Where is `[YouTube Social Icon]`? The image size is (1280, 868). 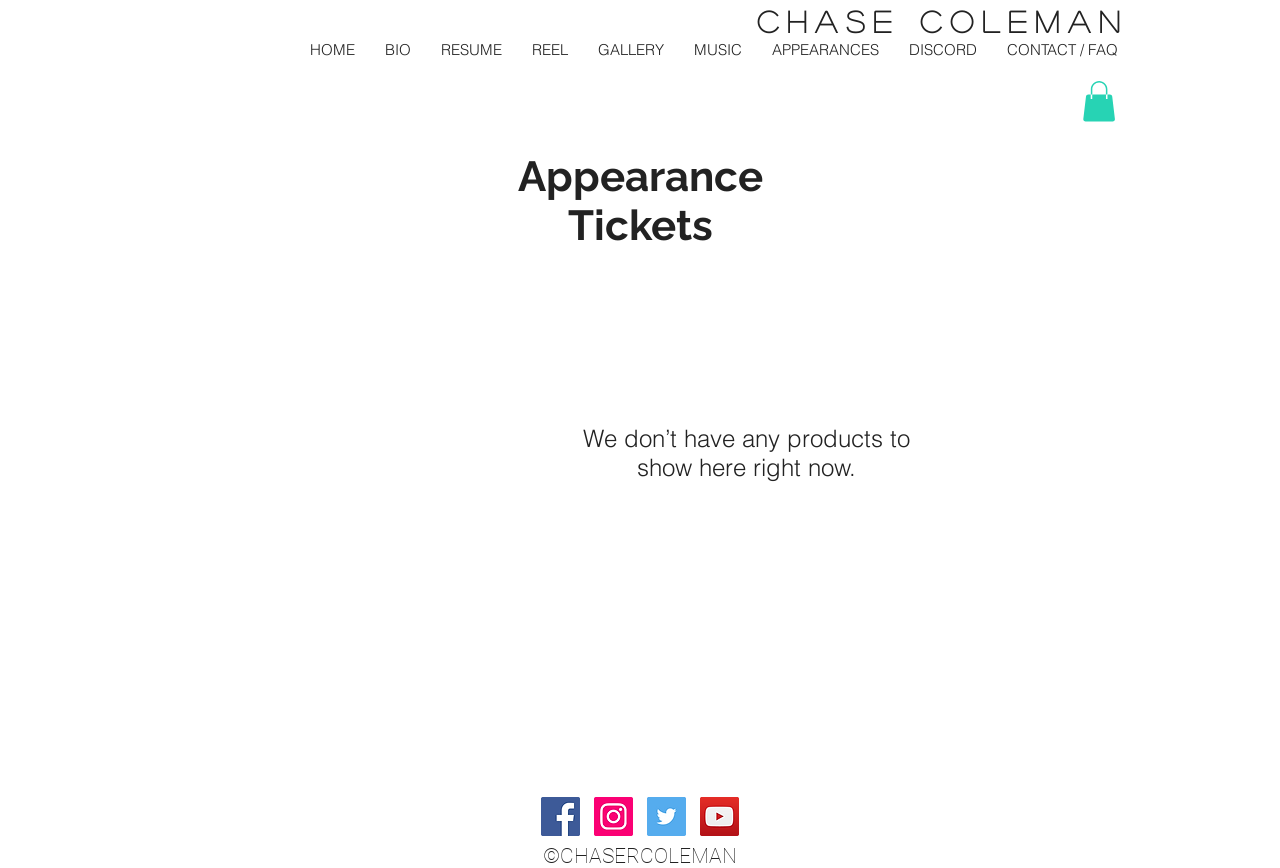
[YouTube Social Icon] is located at coordinates (719, 816).